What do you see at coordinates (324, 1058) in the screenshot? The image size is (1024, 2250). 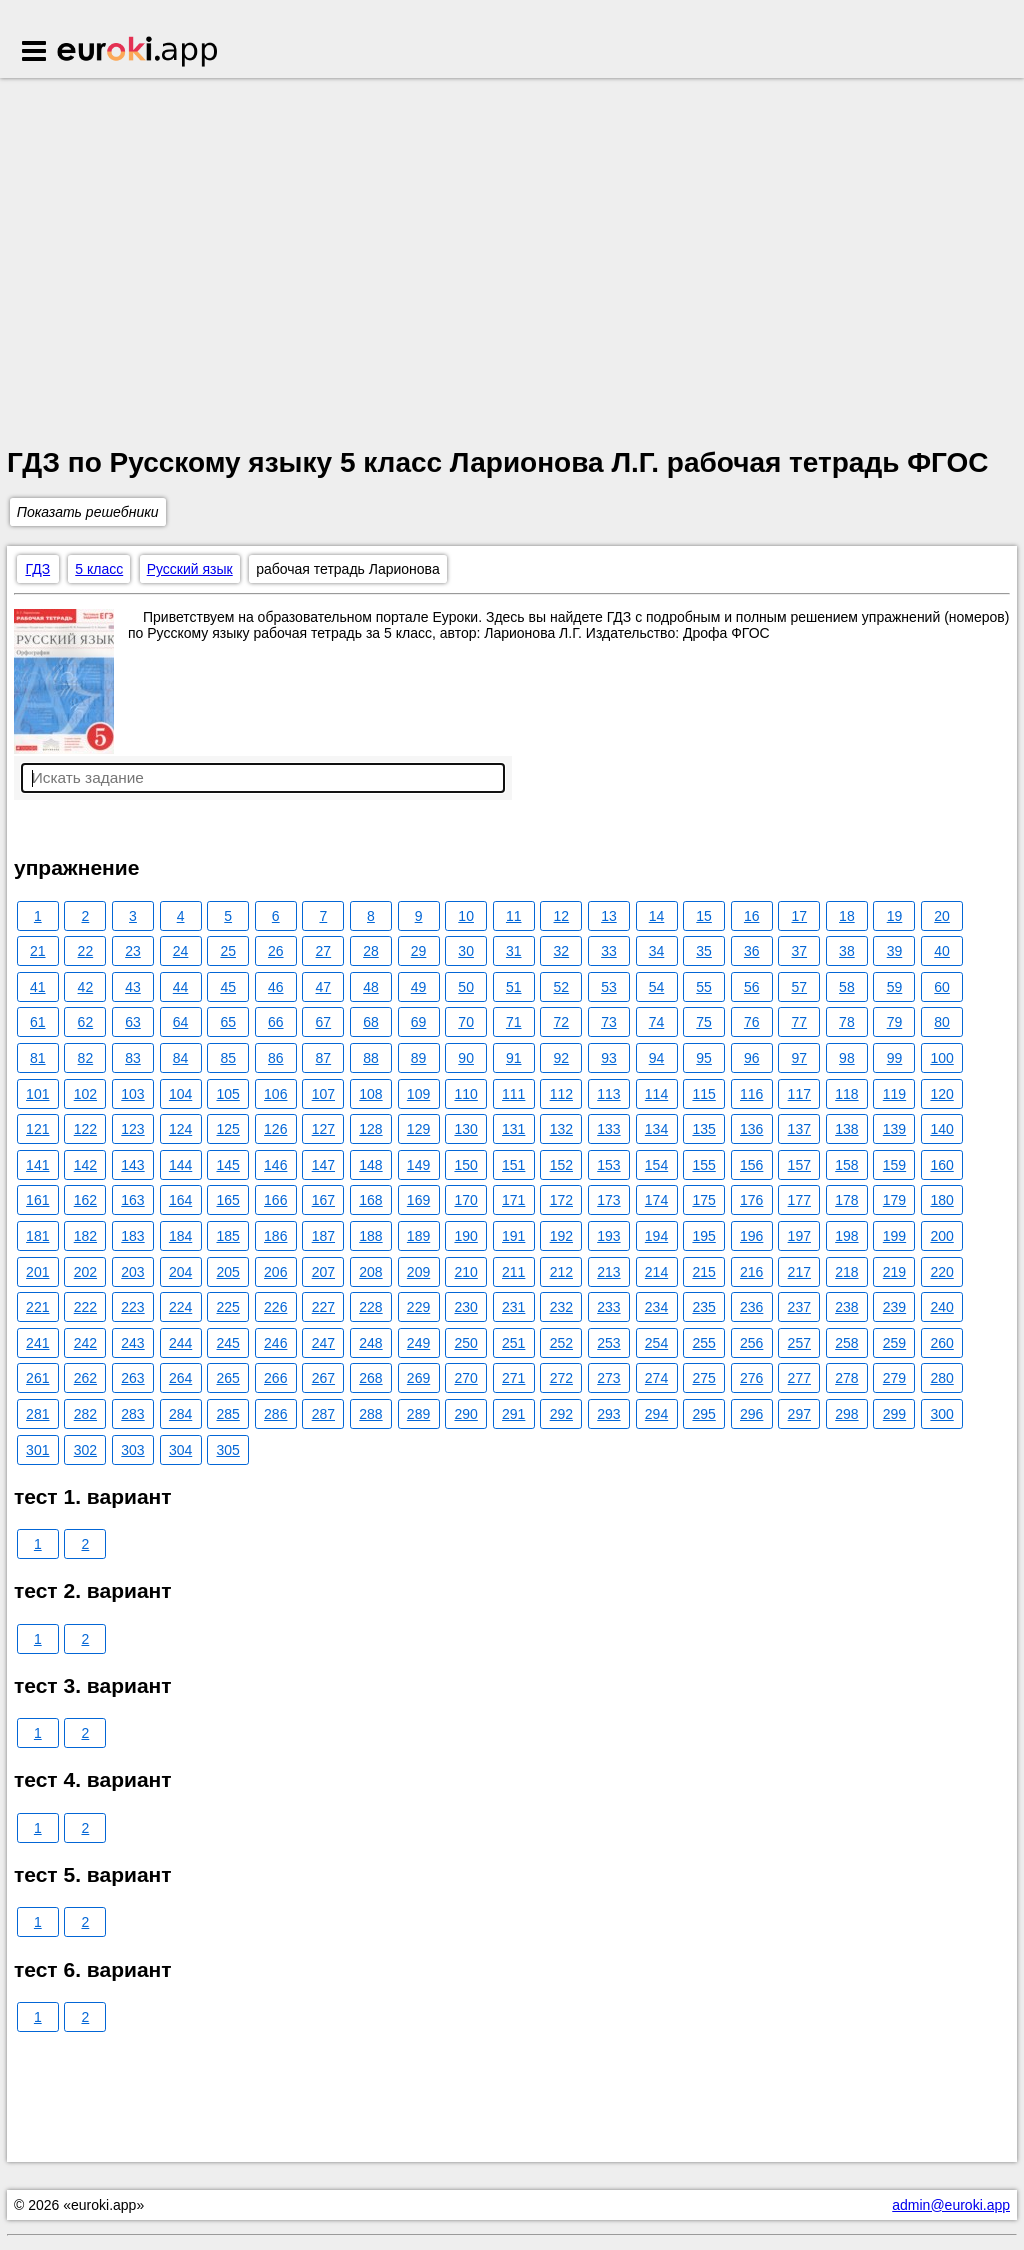 I see `87` at bounding box center [324, 1058].